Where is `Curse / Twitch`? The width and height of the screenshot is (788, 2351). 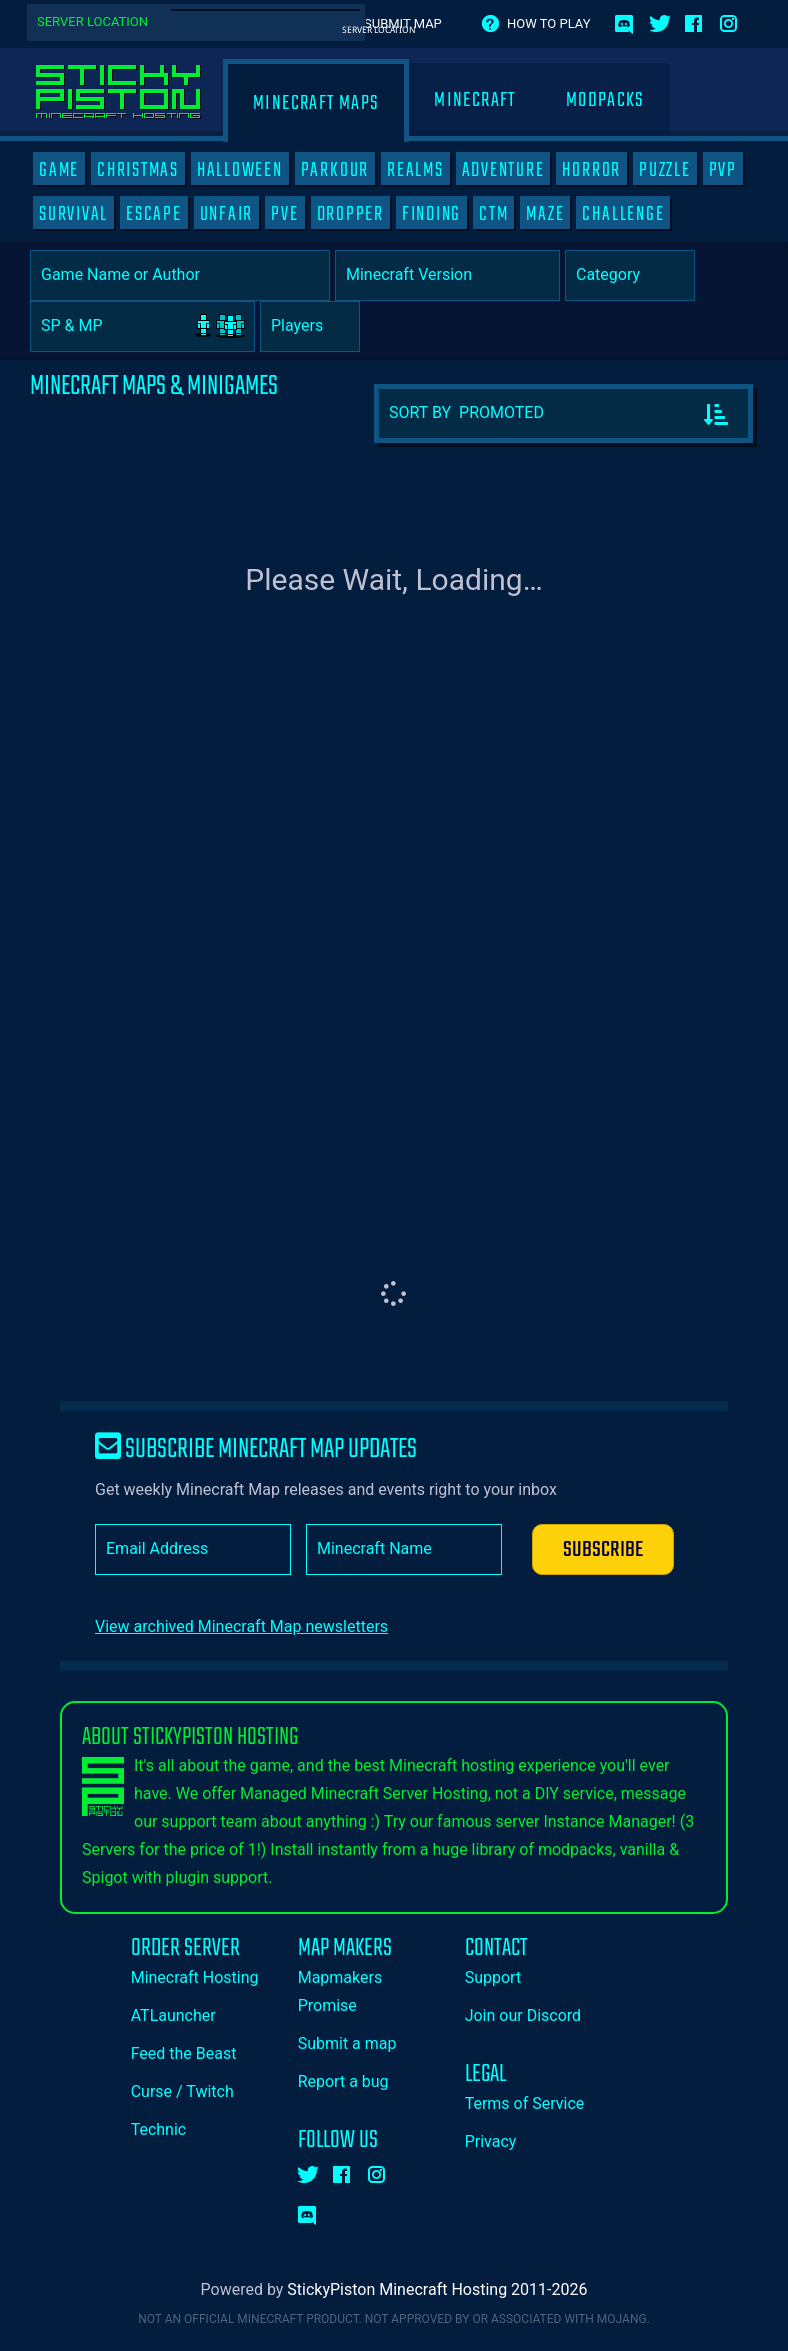
Curse / Twitch is located at coordinates (182, 2091).